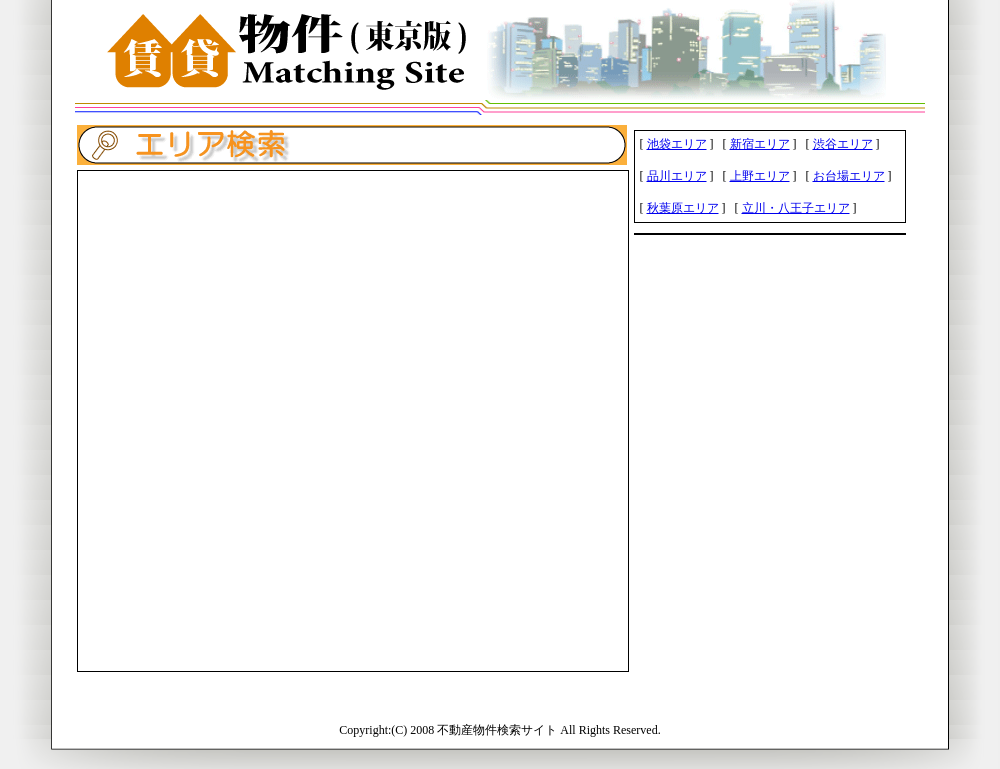 The image size is (1000, 769). What do you see at coordinates (760, 176) in the screenshot?
I see `上野エリア` at bounding box center [760, 176].